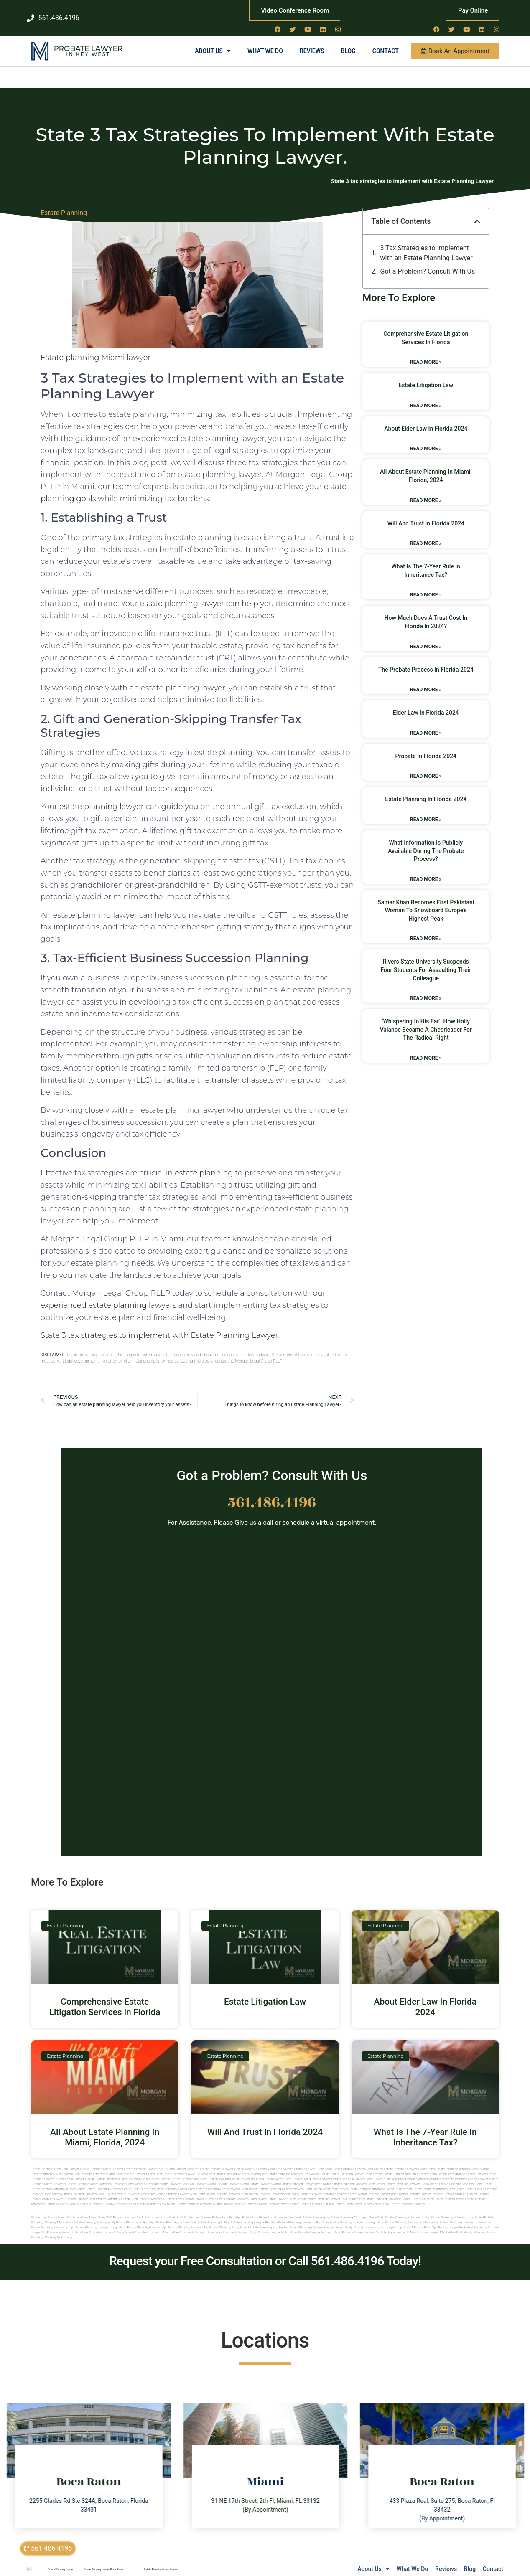  What do you see at coordinates (64, 204) in the screenshot?
I see `Estate Planning` at bounding box center [64, 204].